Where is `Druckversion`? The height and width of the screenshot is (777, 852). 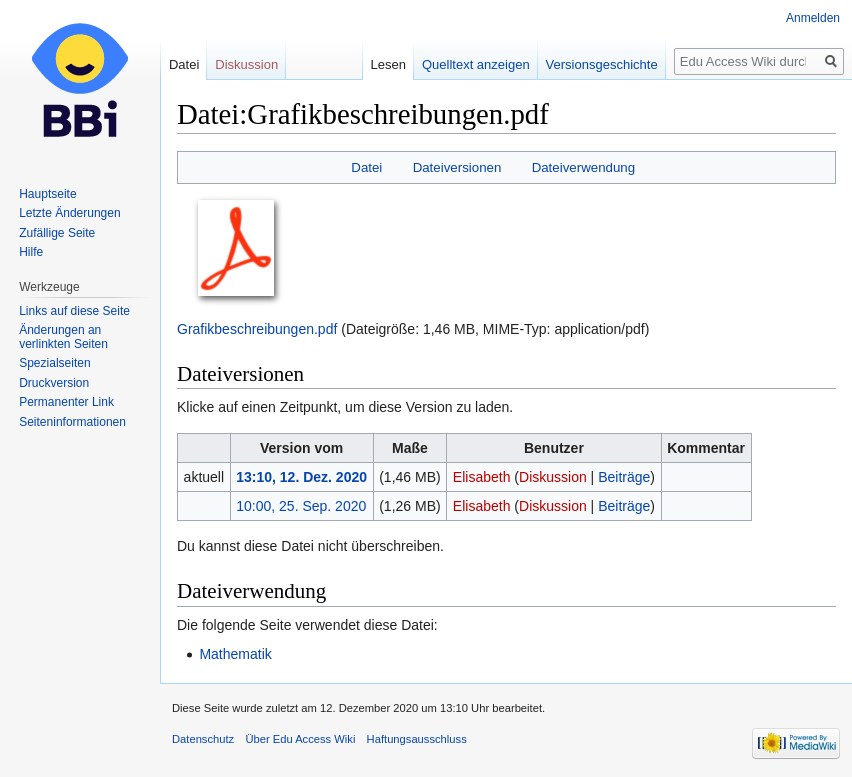
Druckversion is located at coordinates (54, 383).